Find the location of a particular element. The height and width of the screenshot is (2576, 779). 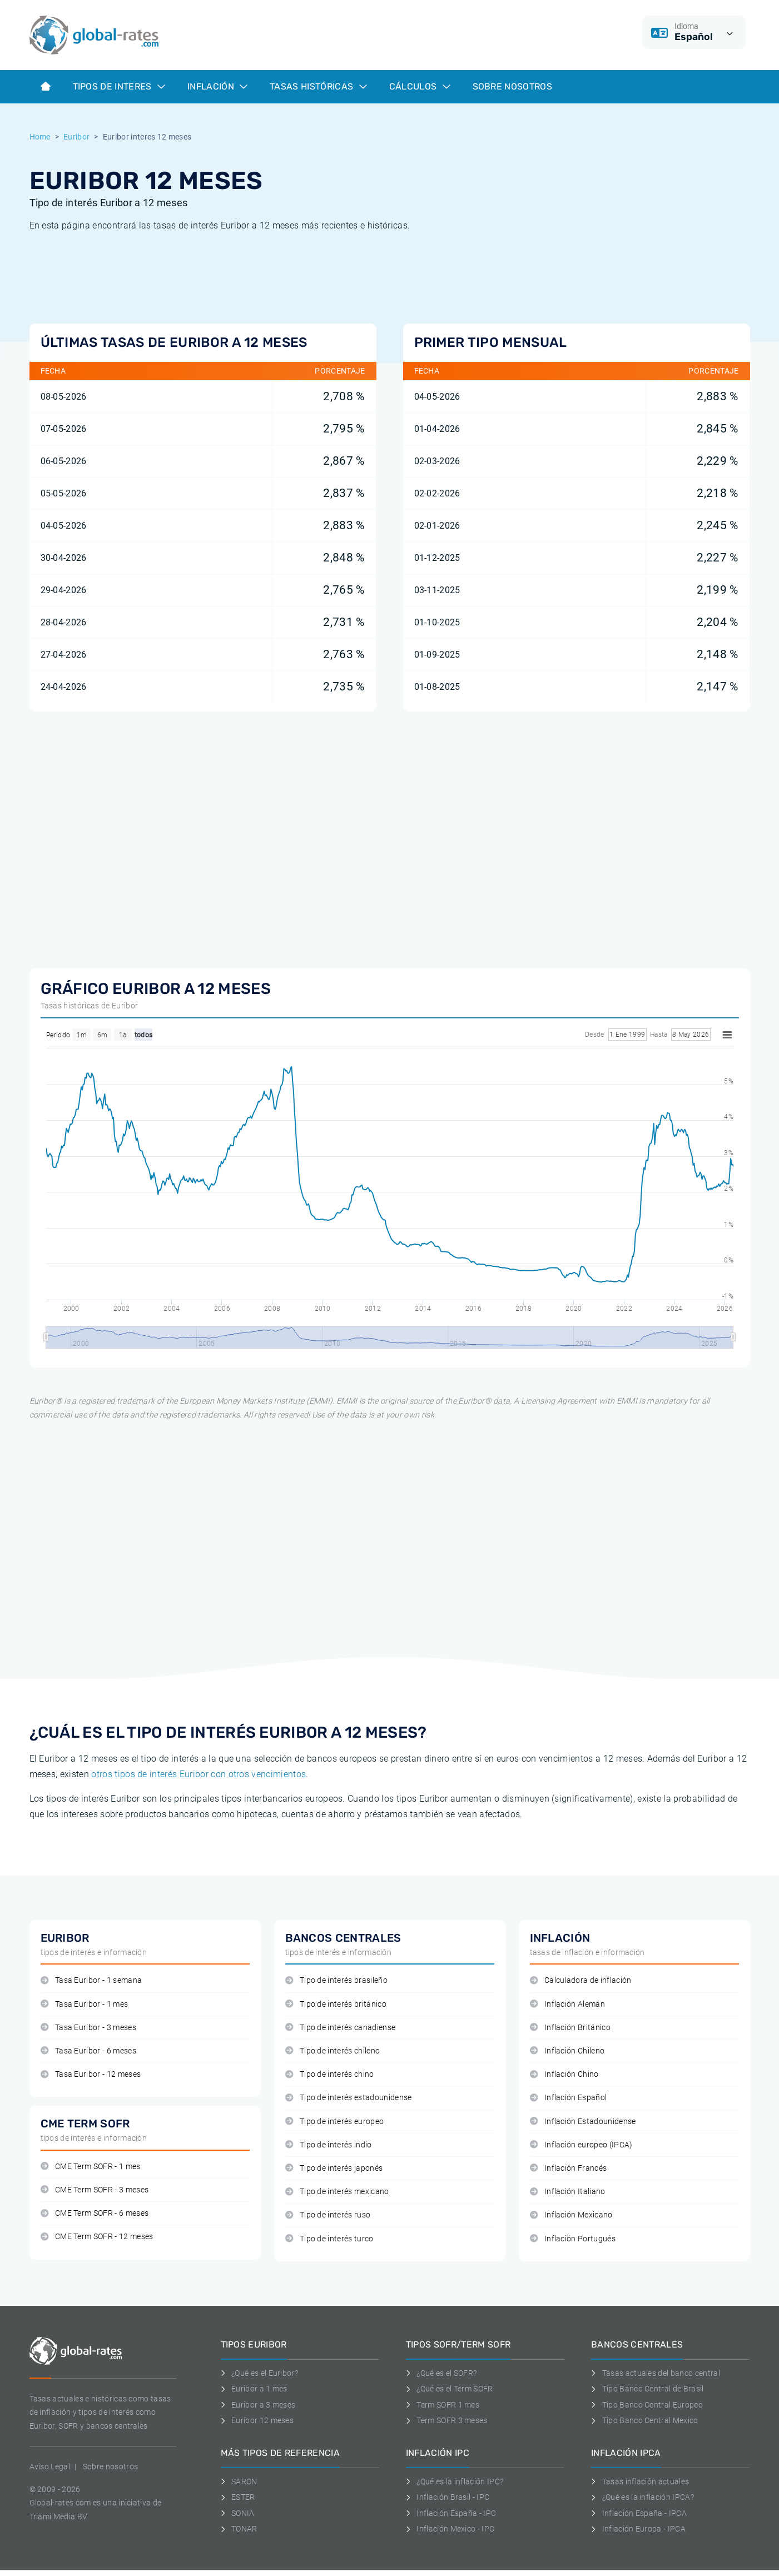

Tipo de interés ruso is located at coordinates (328, 2215).